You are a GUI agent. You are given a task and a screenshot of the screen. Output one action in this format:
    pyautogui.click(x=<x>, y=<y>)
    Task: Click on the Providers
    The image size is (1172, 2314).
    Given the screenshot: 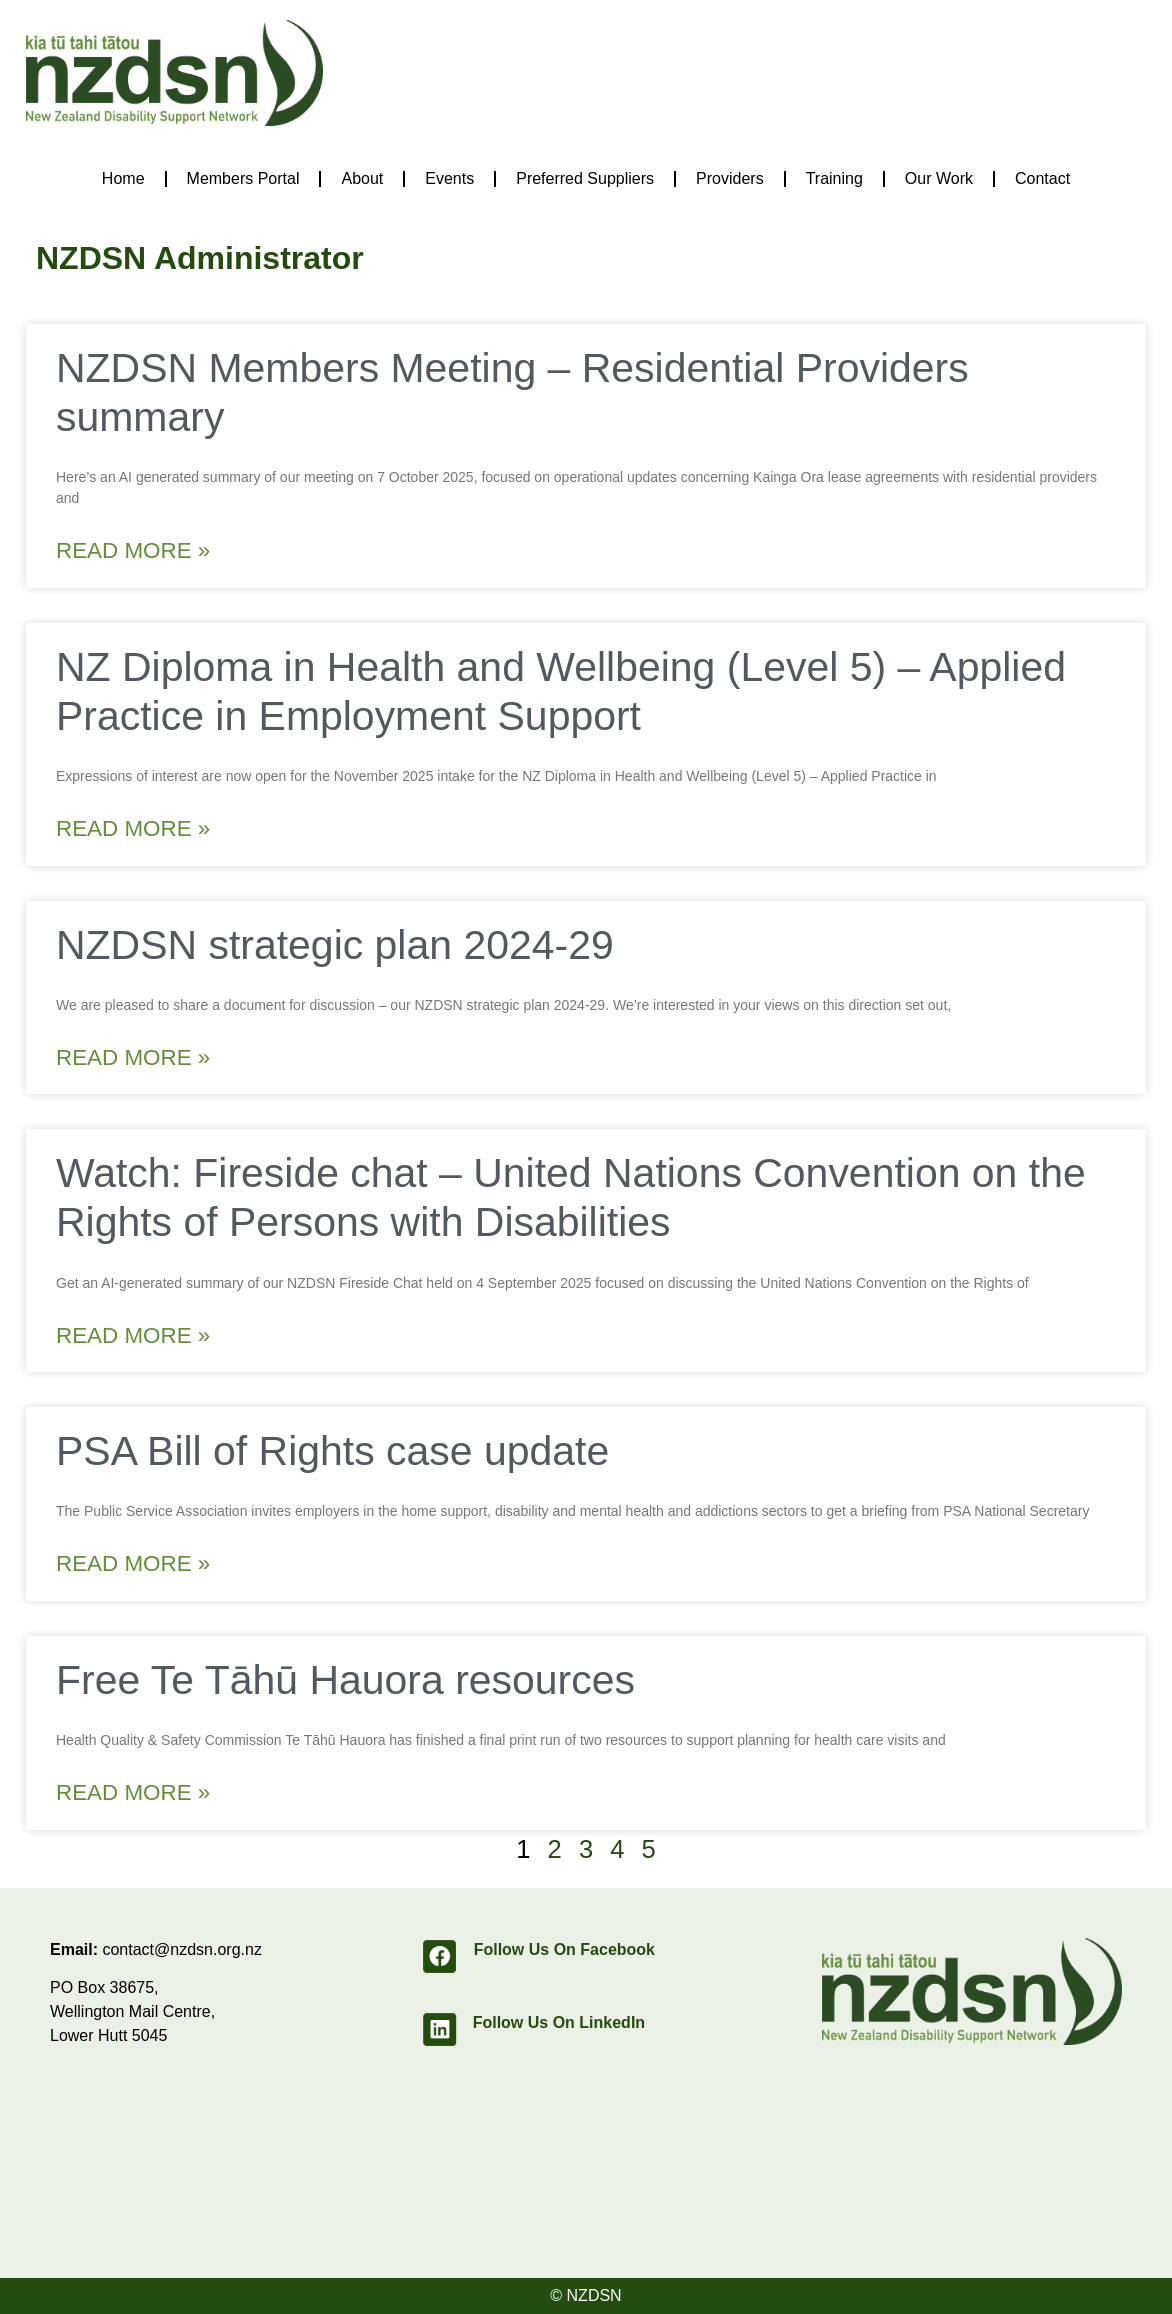 What is the action you would take?
    pyautogui.click(x=730, y=178)
    